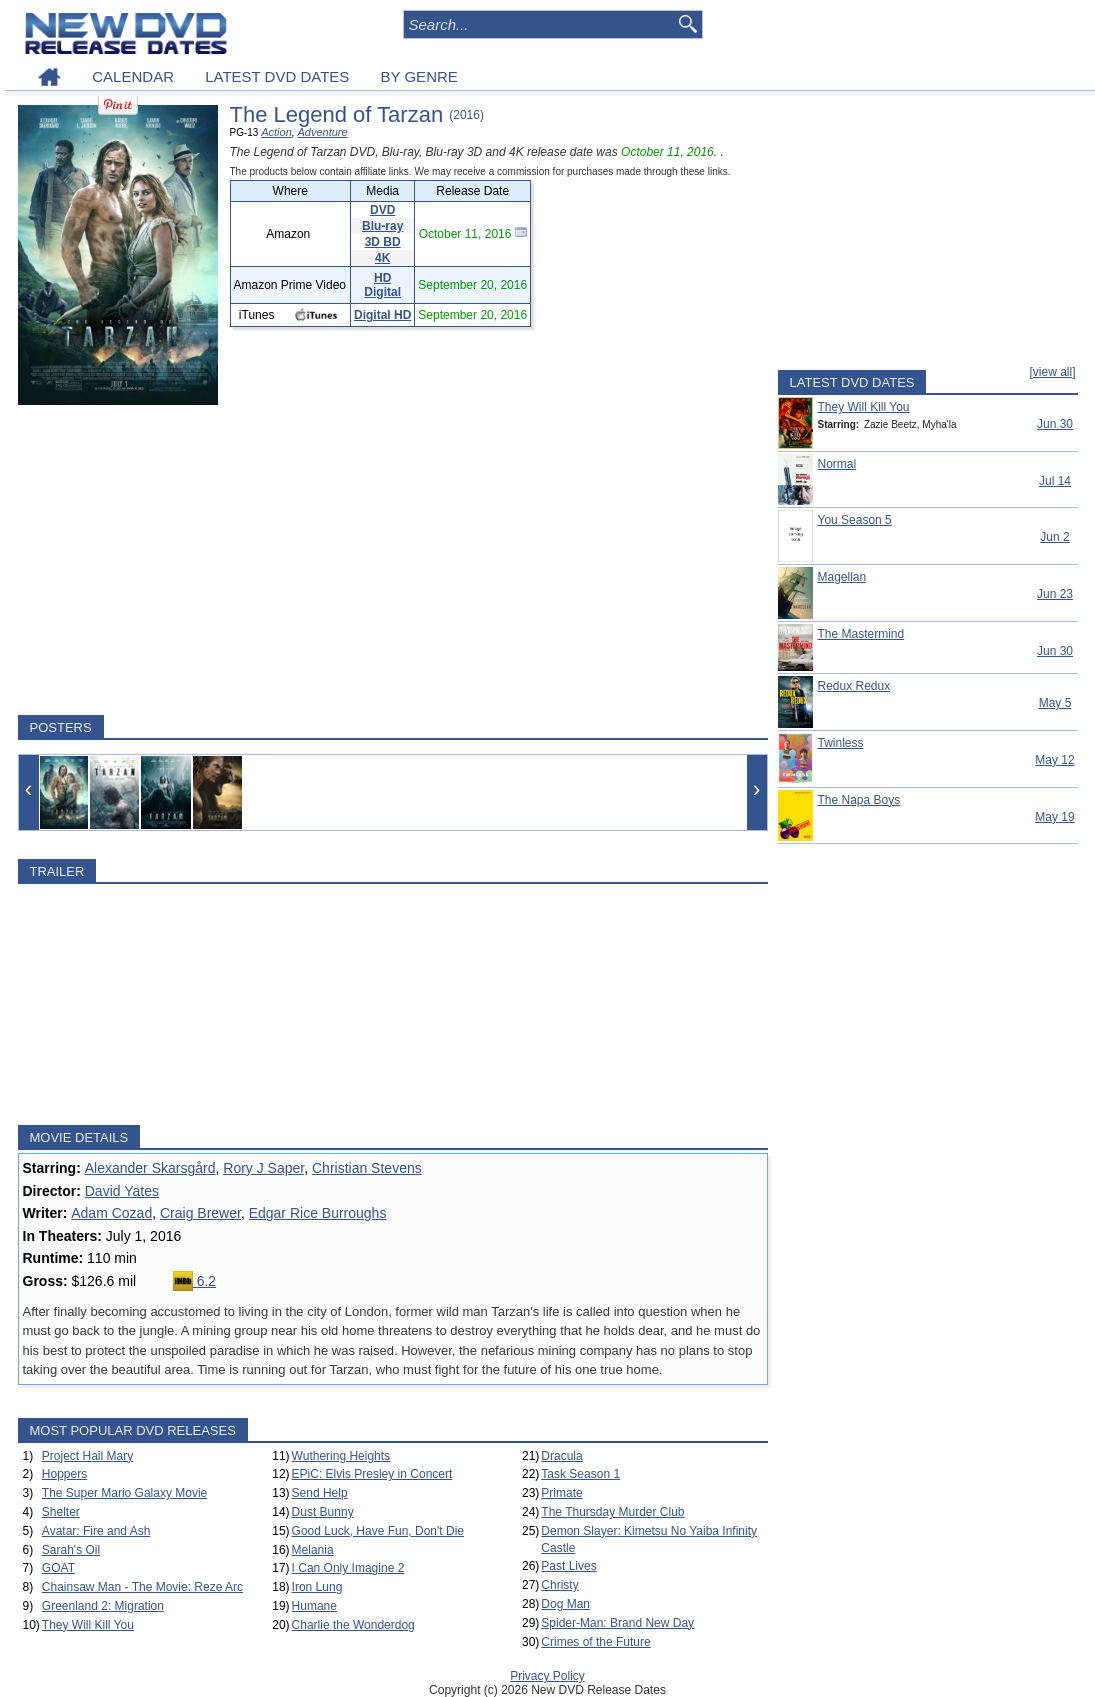 Image resolution: width=1095 pixels, height=1697 pixels. Describe the element at coordinates (861, 634) in the screenshot. I see `The Mastermind` at that location.